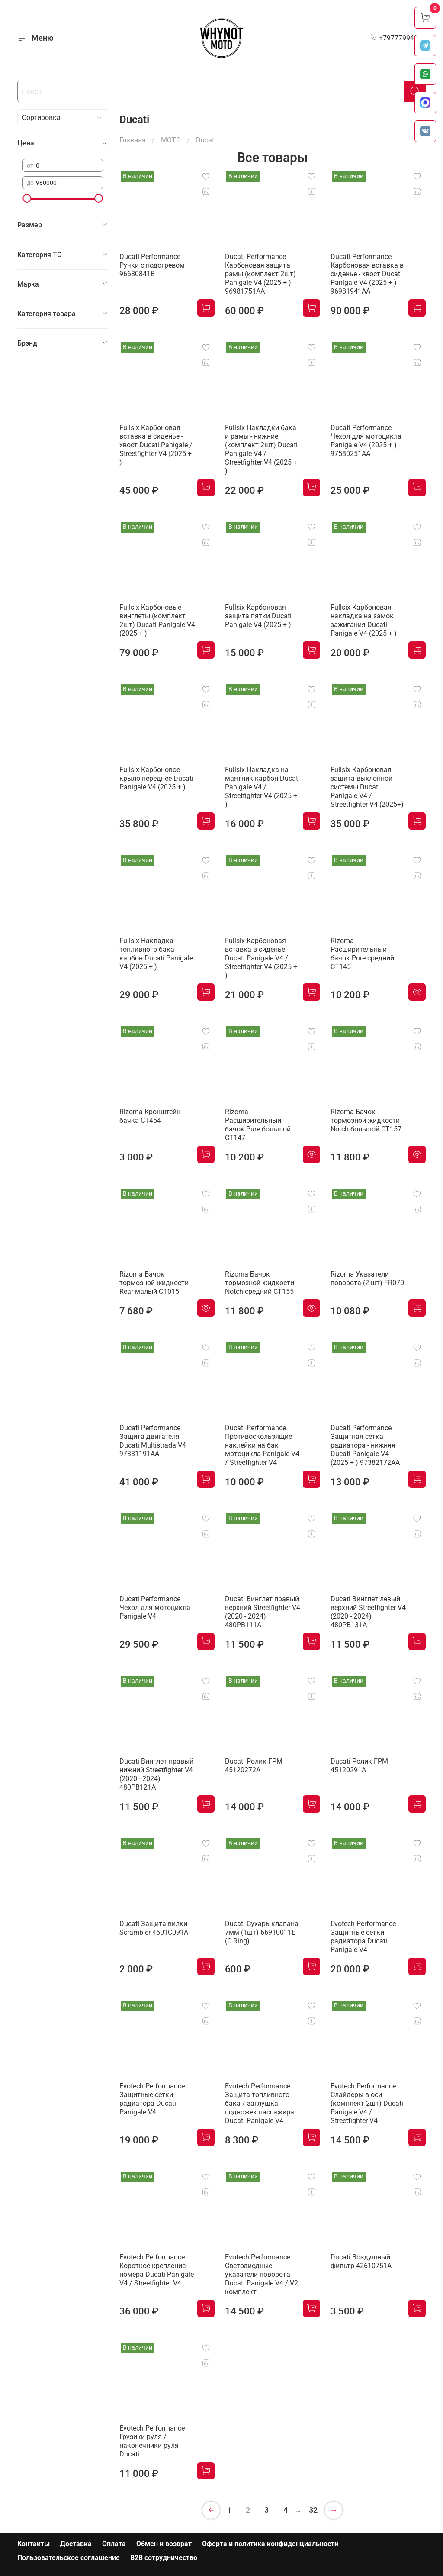  What do you see at coordinates (261, 958) in the screenshot?
I see `Fullsix Карбоновая вставка в сиденье Ducati Panigale V4 / Streetfighter V4 (2025 + )` at bounding box center [261, 958].